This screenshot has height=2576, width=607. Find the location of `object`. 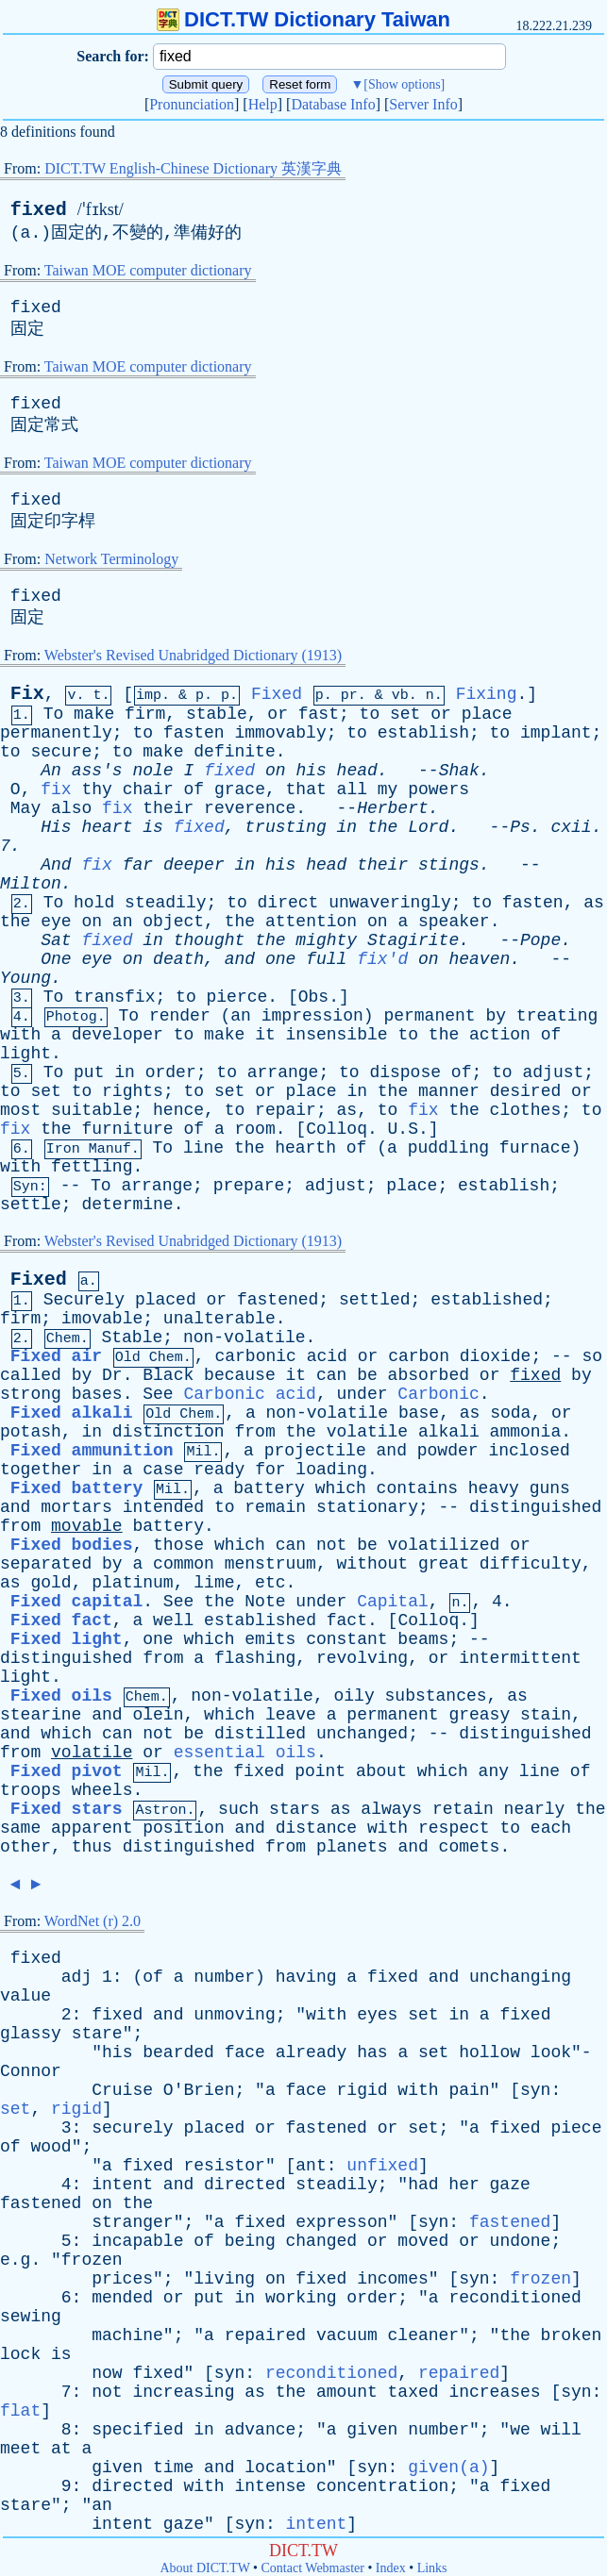

object is located at coordinates (173, 921).